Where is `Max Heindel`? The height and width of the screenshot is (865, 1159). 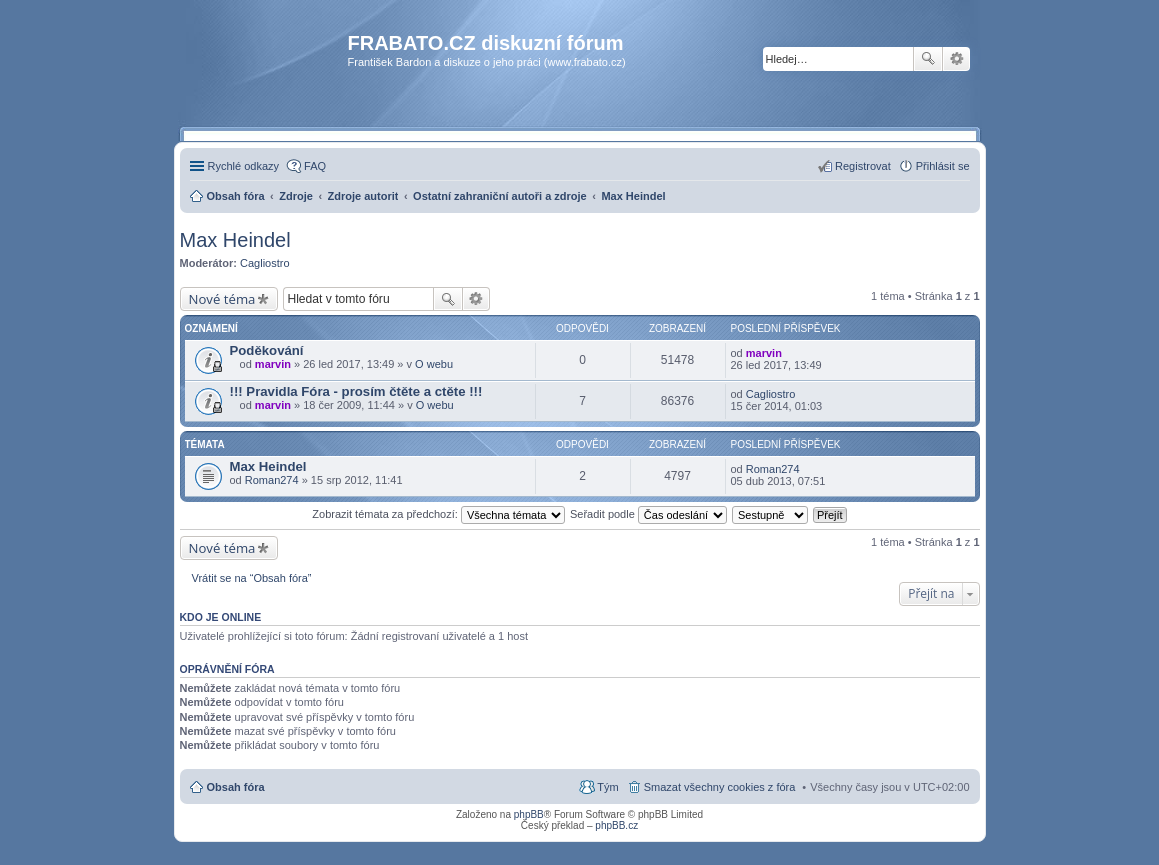 Max Heindel is located at coordinates (235, 240).